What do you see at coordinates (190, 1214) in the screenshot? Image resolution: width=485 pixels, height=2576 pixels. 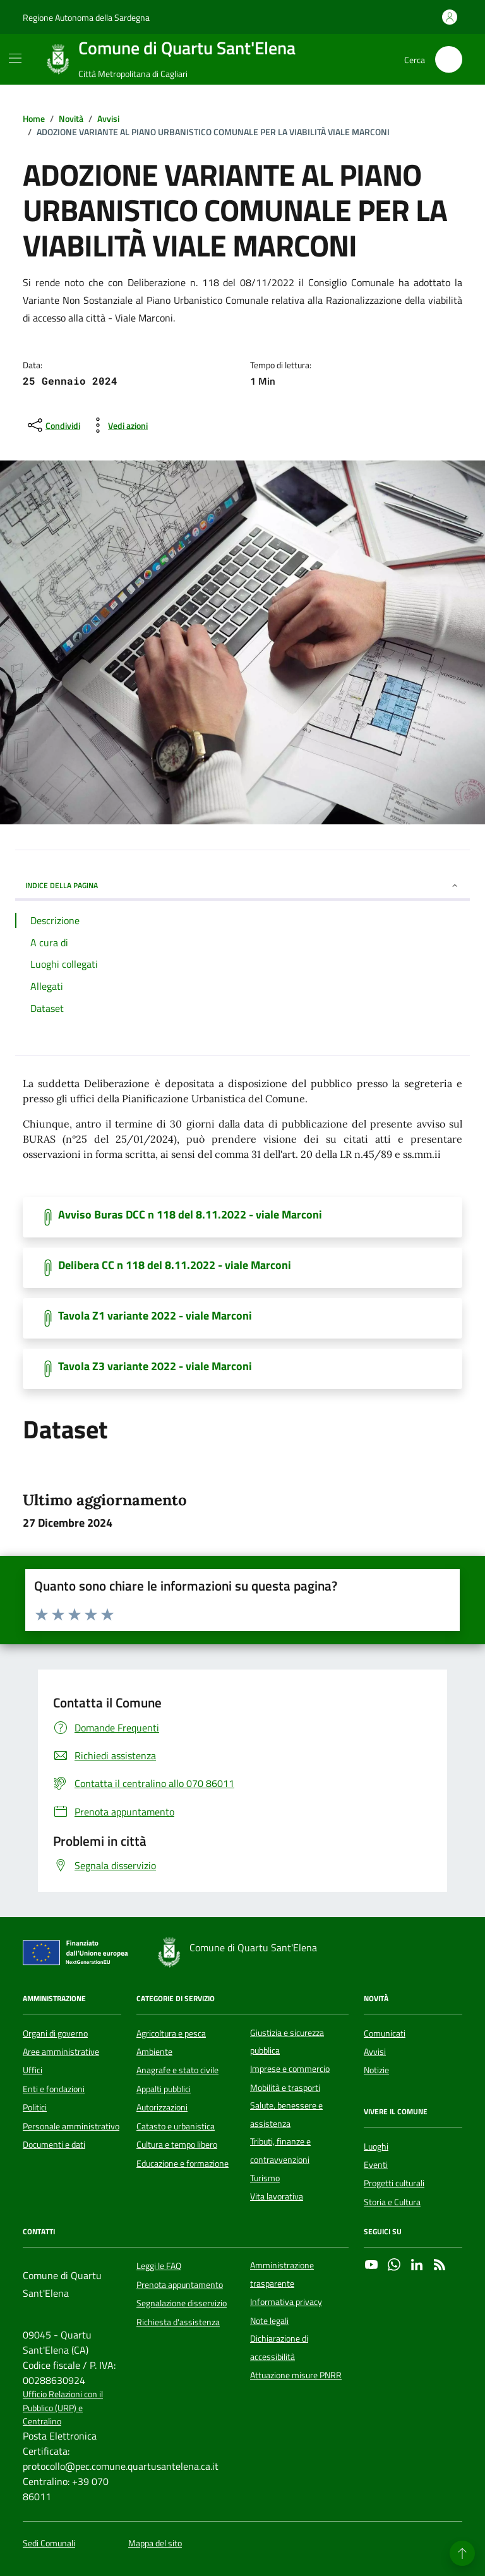 I see `Avviso Buras DCC n 118 del 8.11.2022 - viale Marconi [Scarica il documento]` at bounding box center [190, 1214].